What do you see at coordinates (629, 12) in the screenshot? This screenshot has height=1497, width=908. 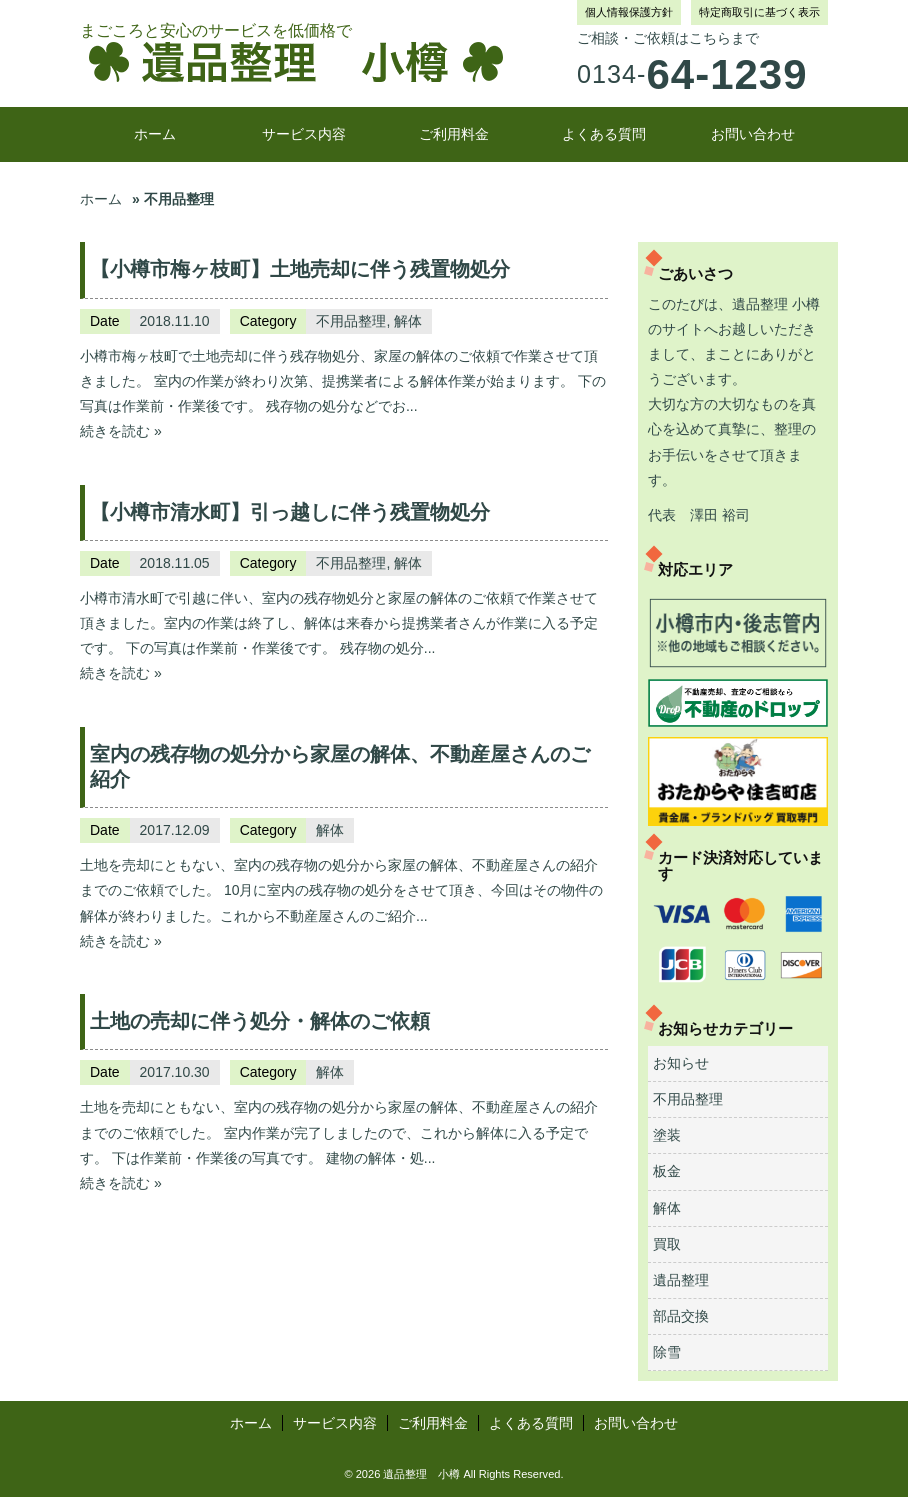 I see `個人情報保護方針` at bounding box center [629, 12].